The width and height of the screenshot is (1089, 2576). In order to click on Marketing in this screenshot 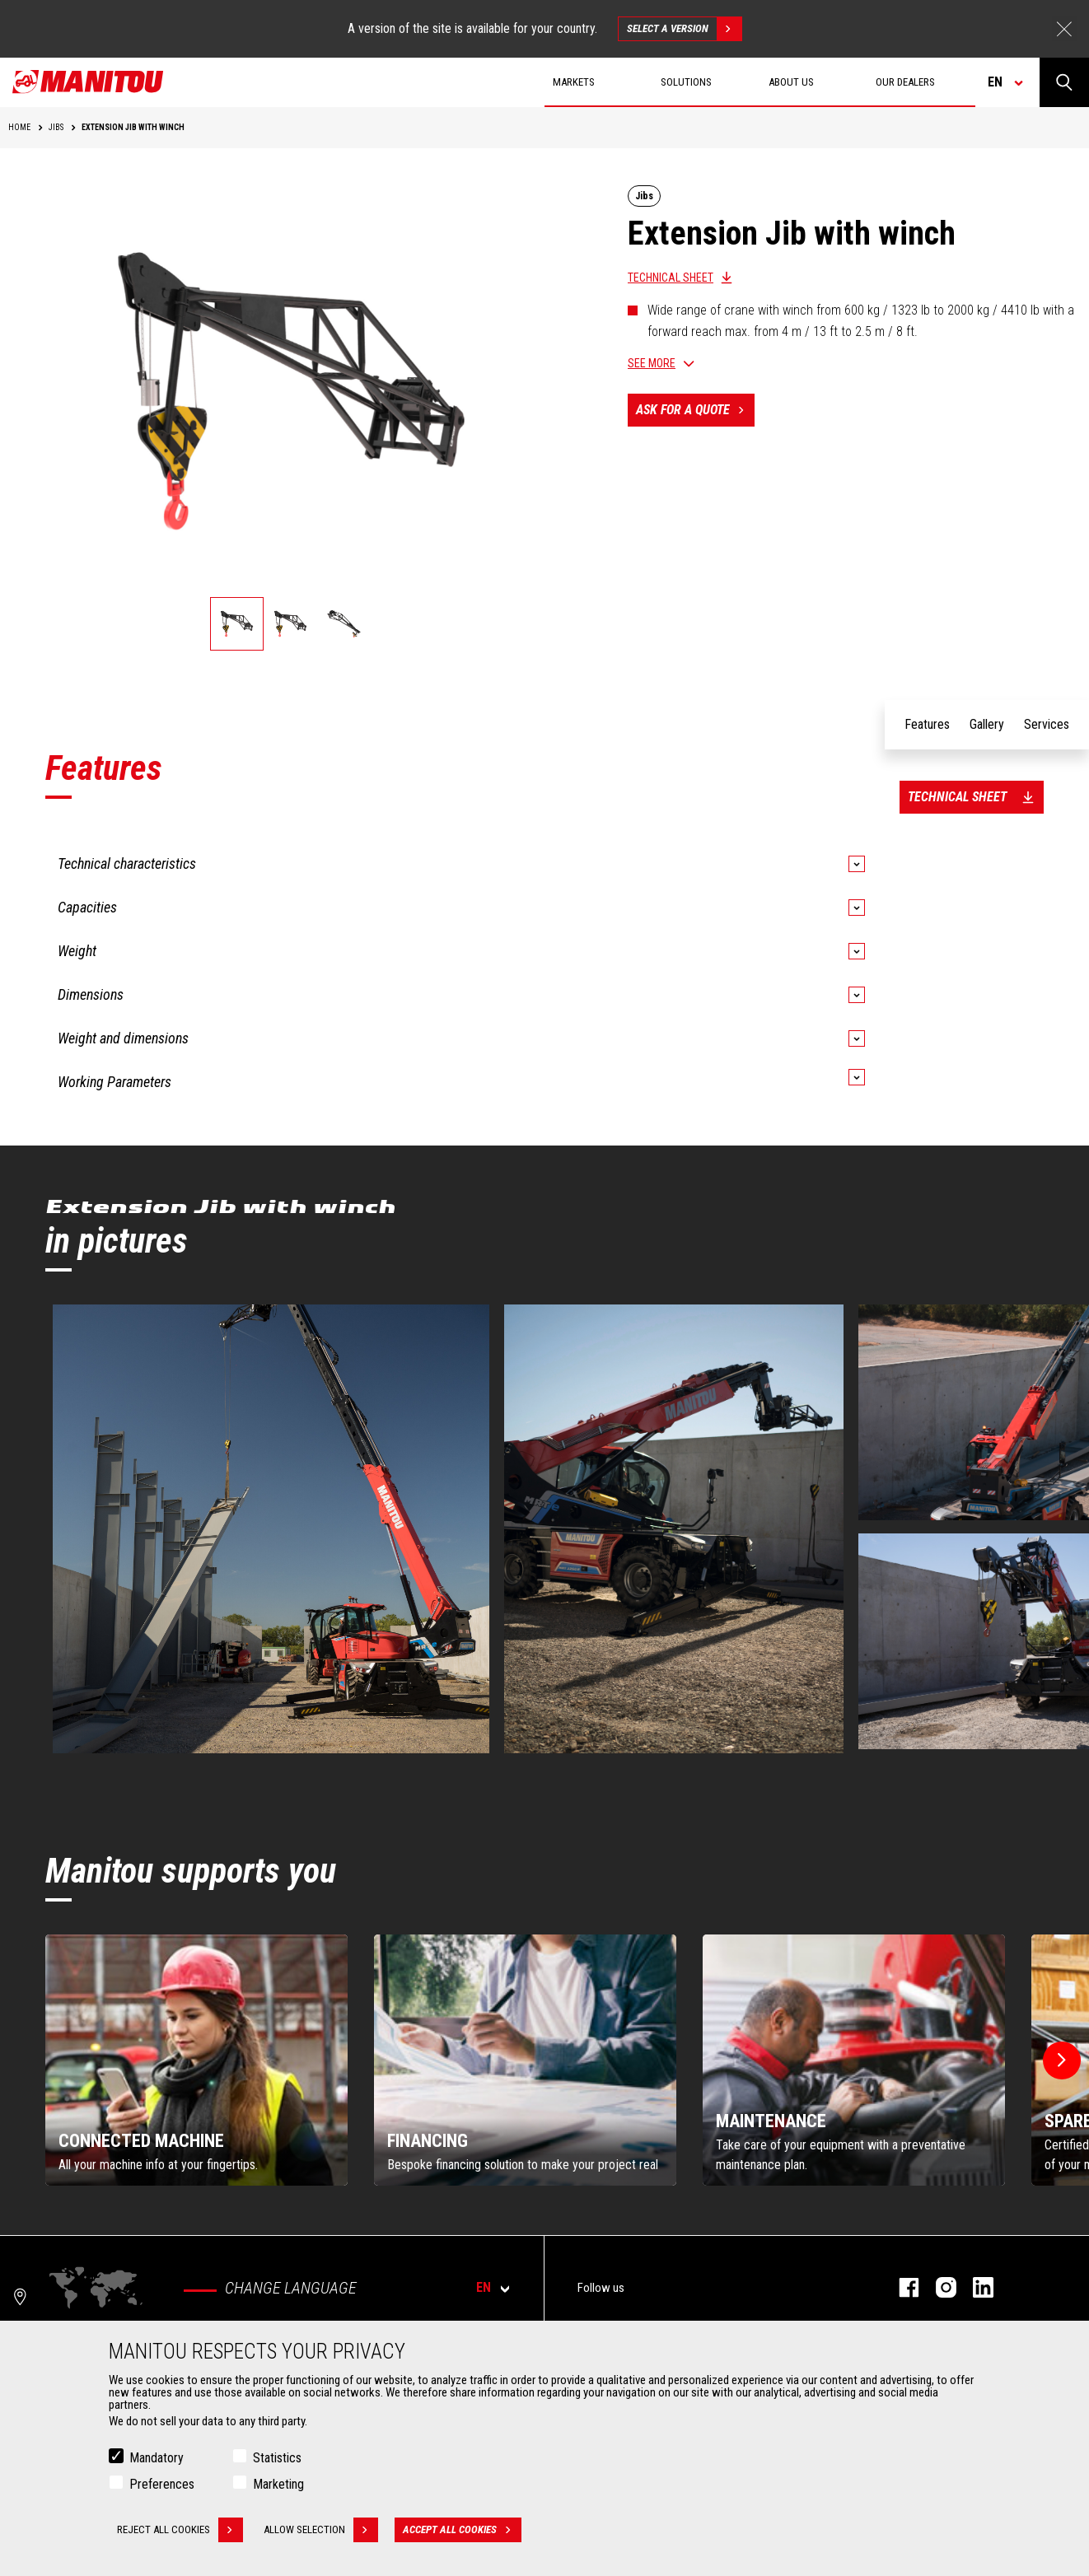, I will do `click(278, 2484)`.